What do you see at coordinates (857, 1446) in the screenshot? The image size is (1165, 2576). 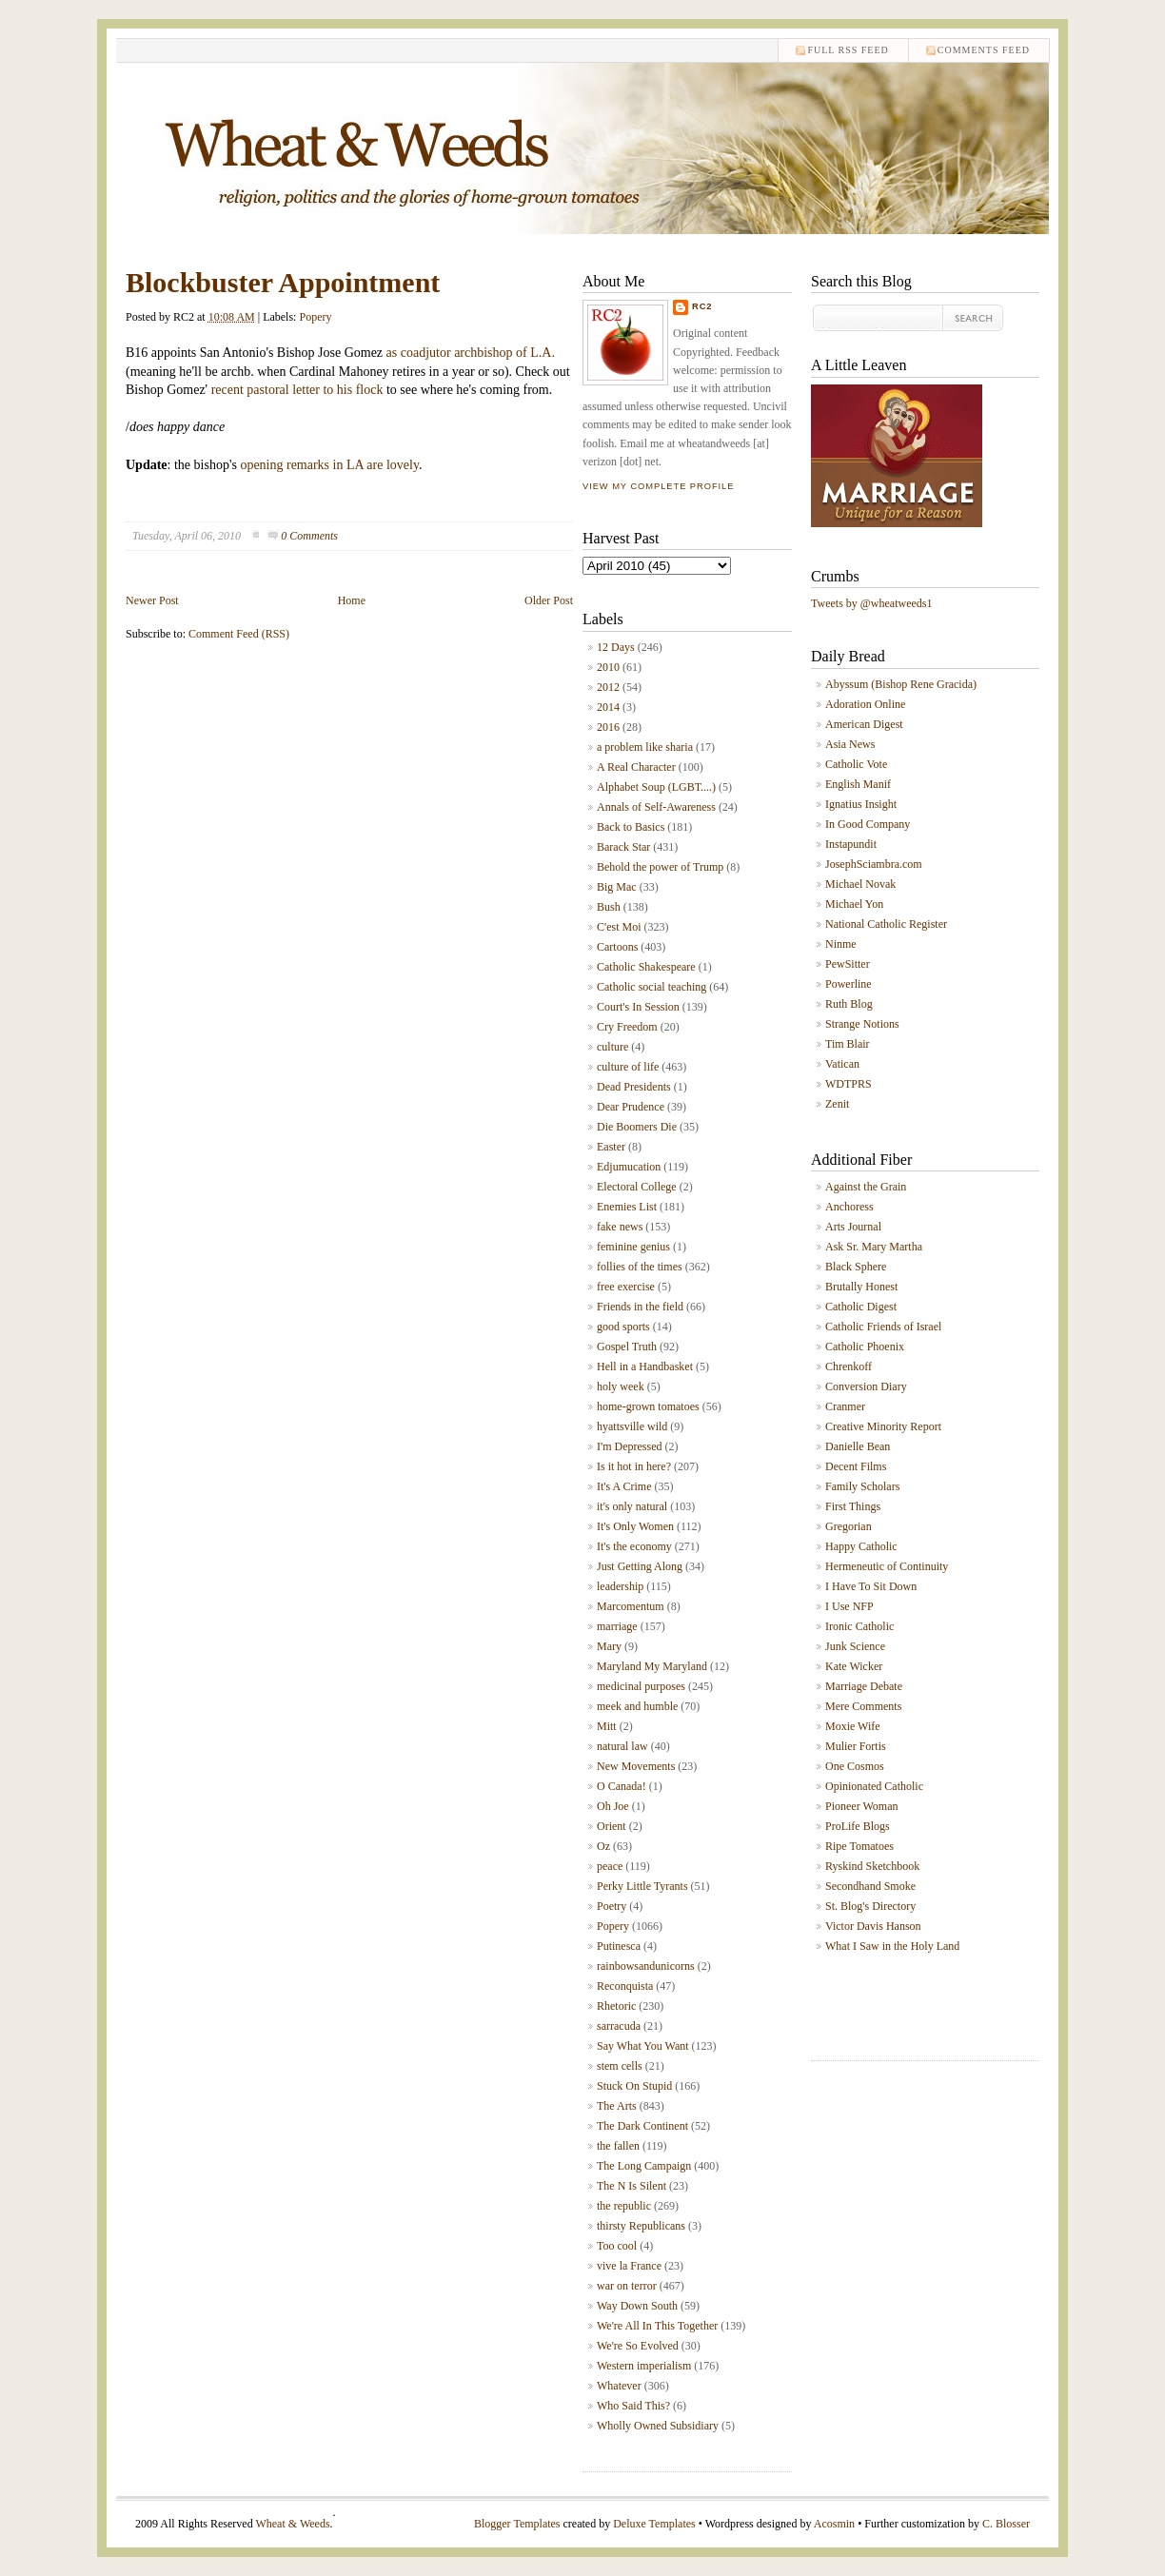 I see `Danielle Bean` at bounding box center [857, 1446].